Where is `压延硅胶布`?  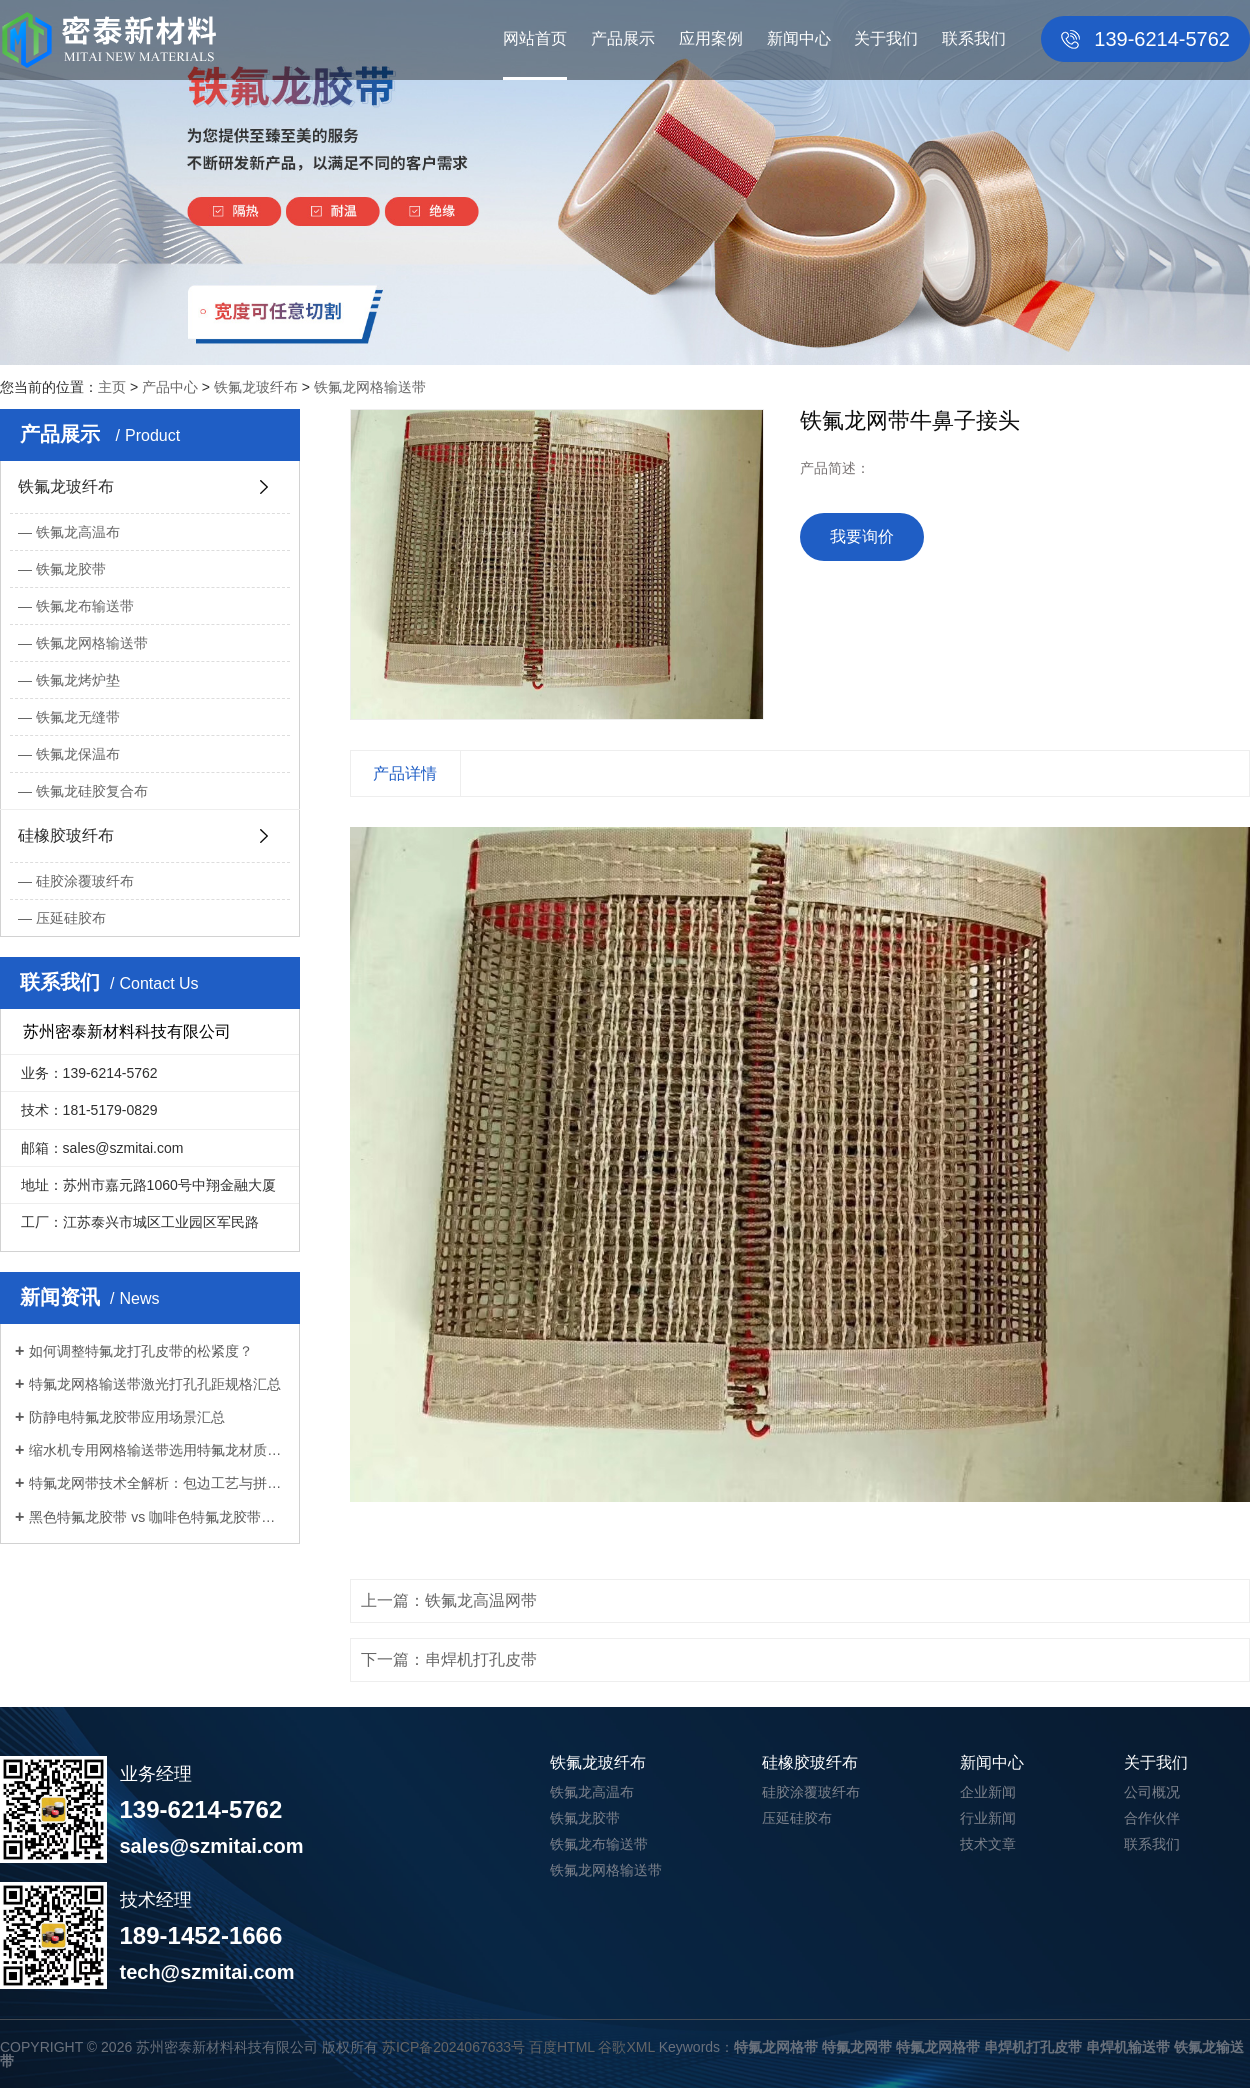 压延硅胶布 is located at coordinates (71, 918).